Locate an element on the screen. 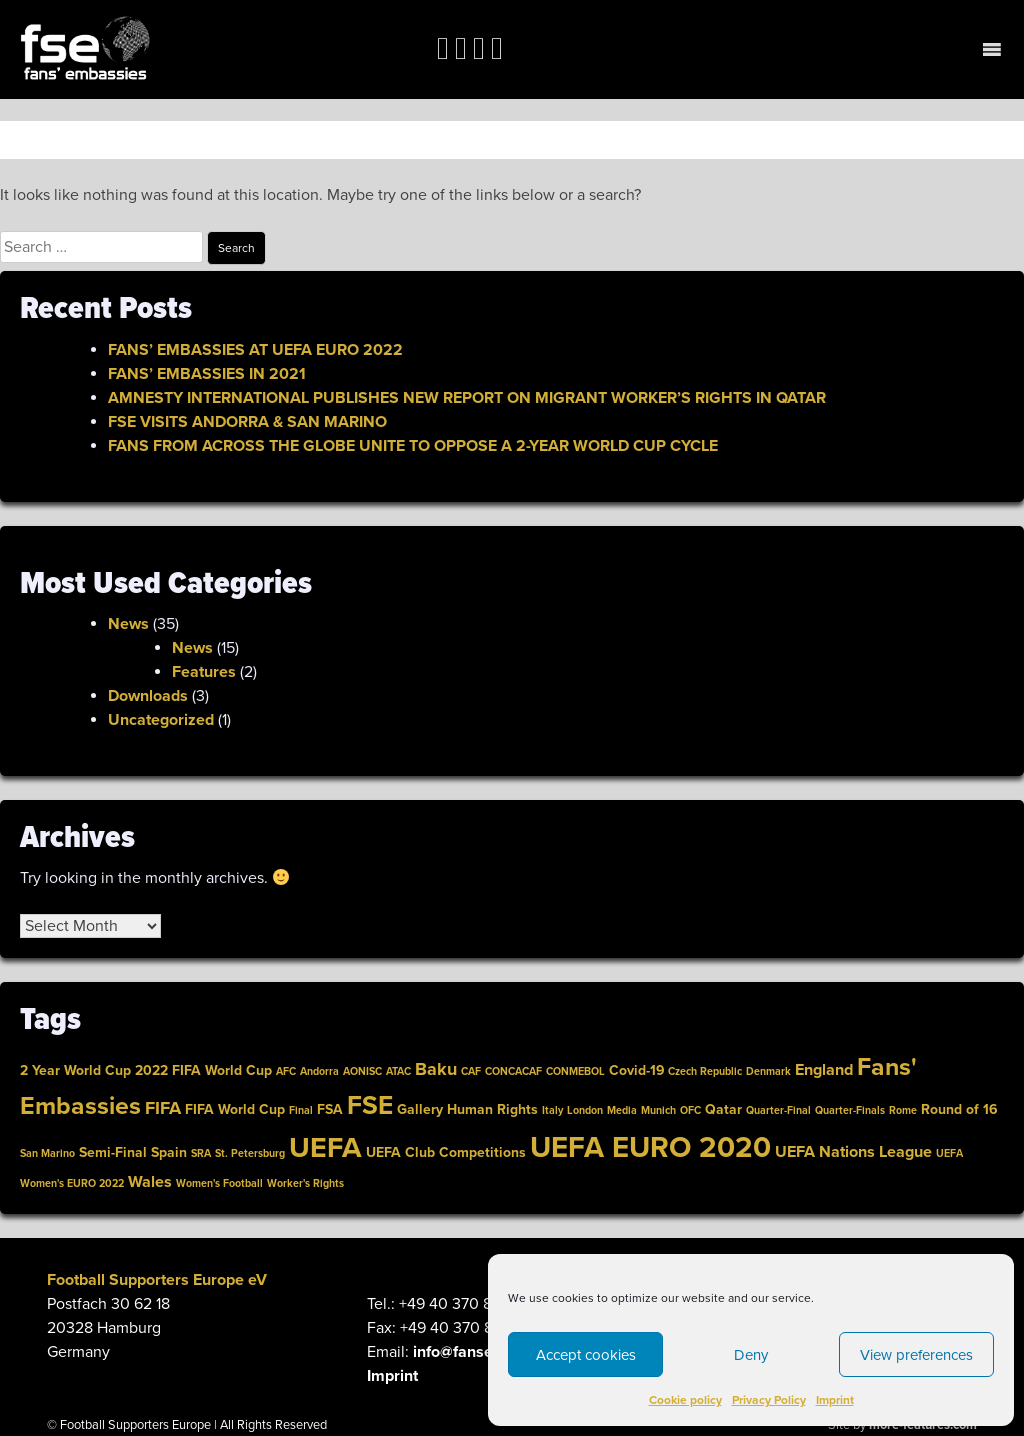 The image size is (1024, 1436). Gallery [link] is located at coordinates (420, 1109).